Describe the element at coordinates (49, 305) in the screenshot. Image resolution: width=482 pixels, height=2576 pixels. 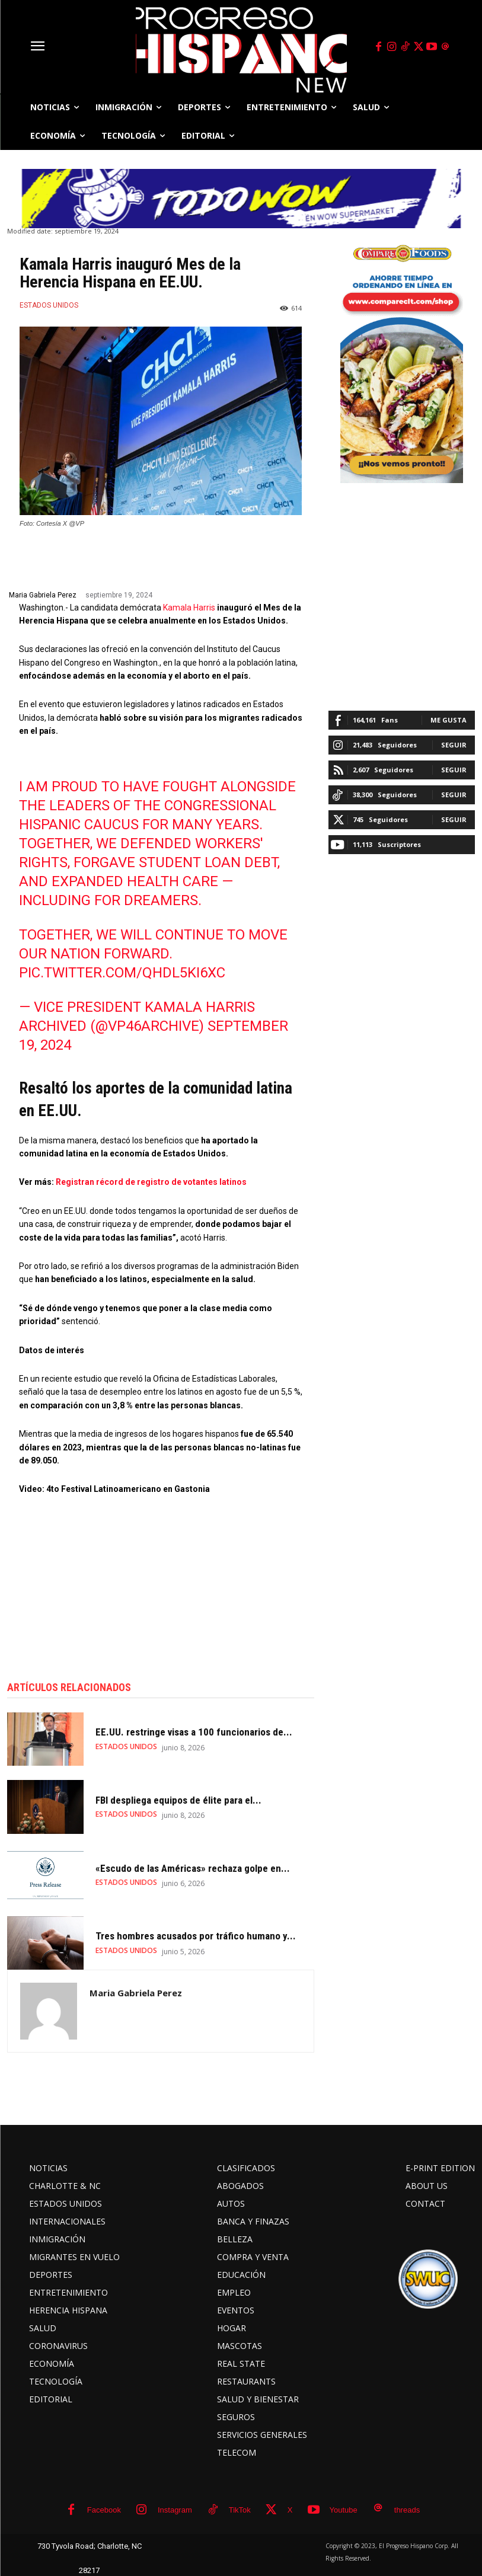
I see `ESTADOS UNIDOS` at that location.